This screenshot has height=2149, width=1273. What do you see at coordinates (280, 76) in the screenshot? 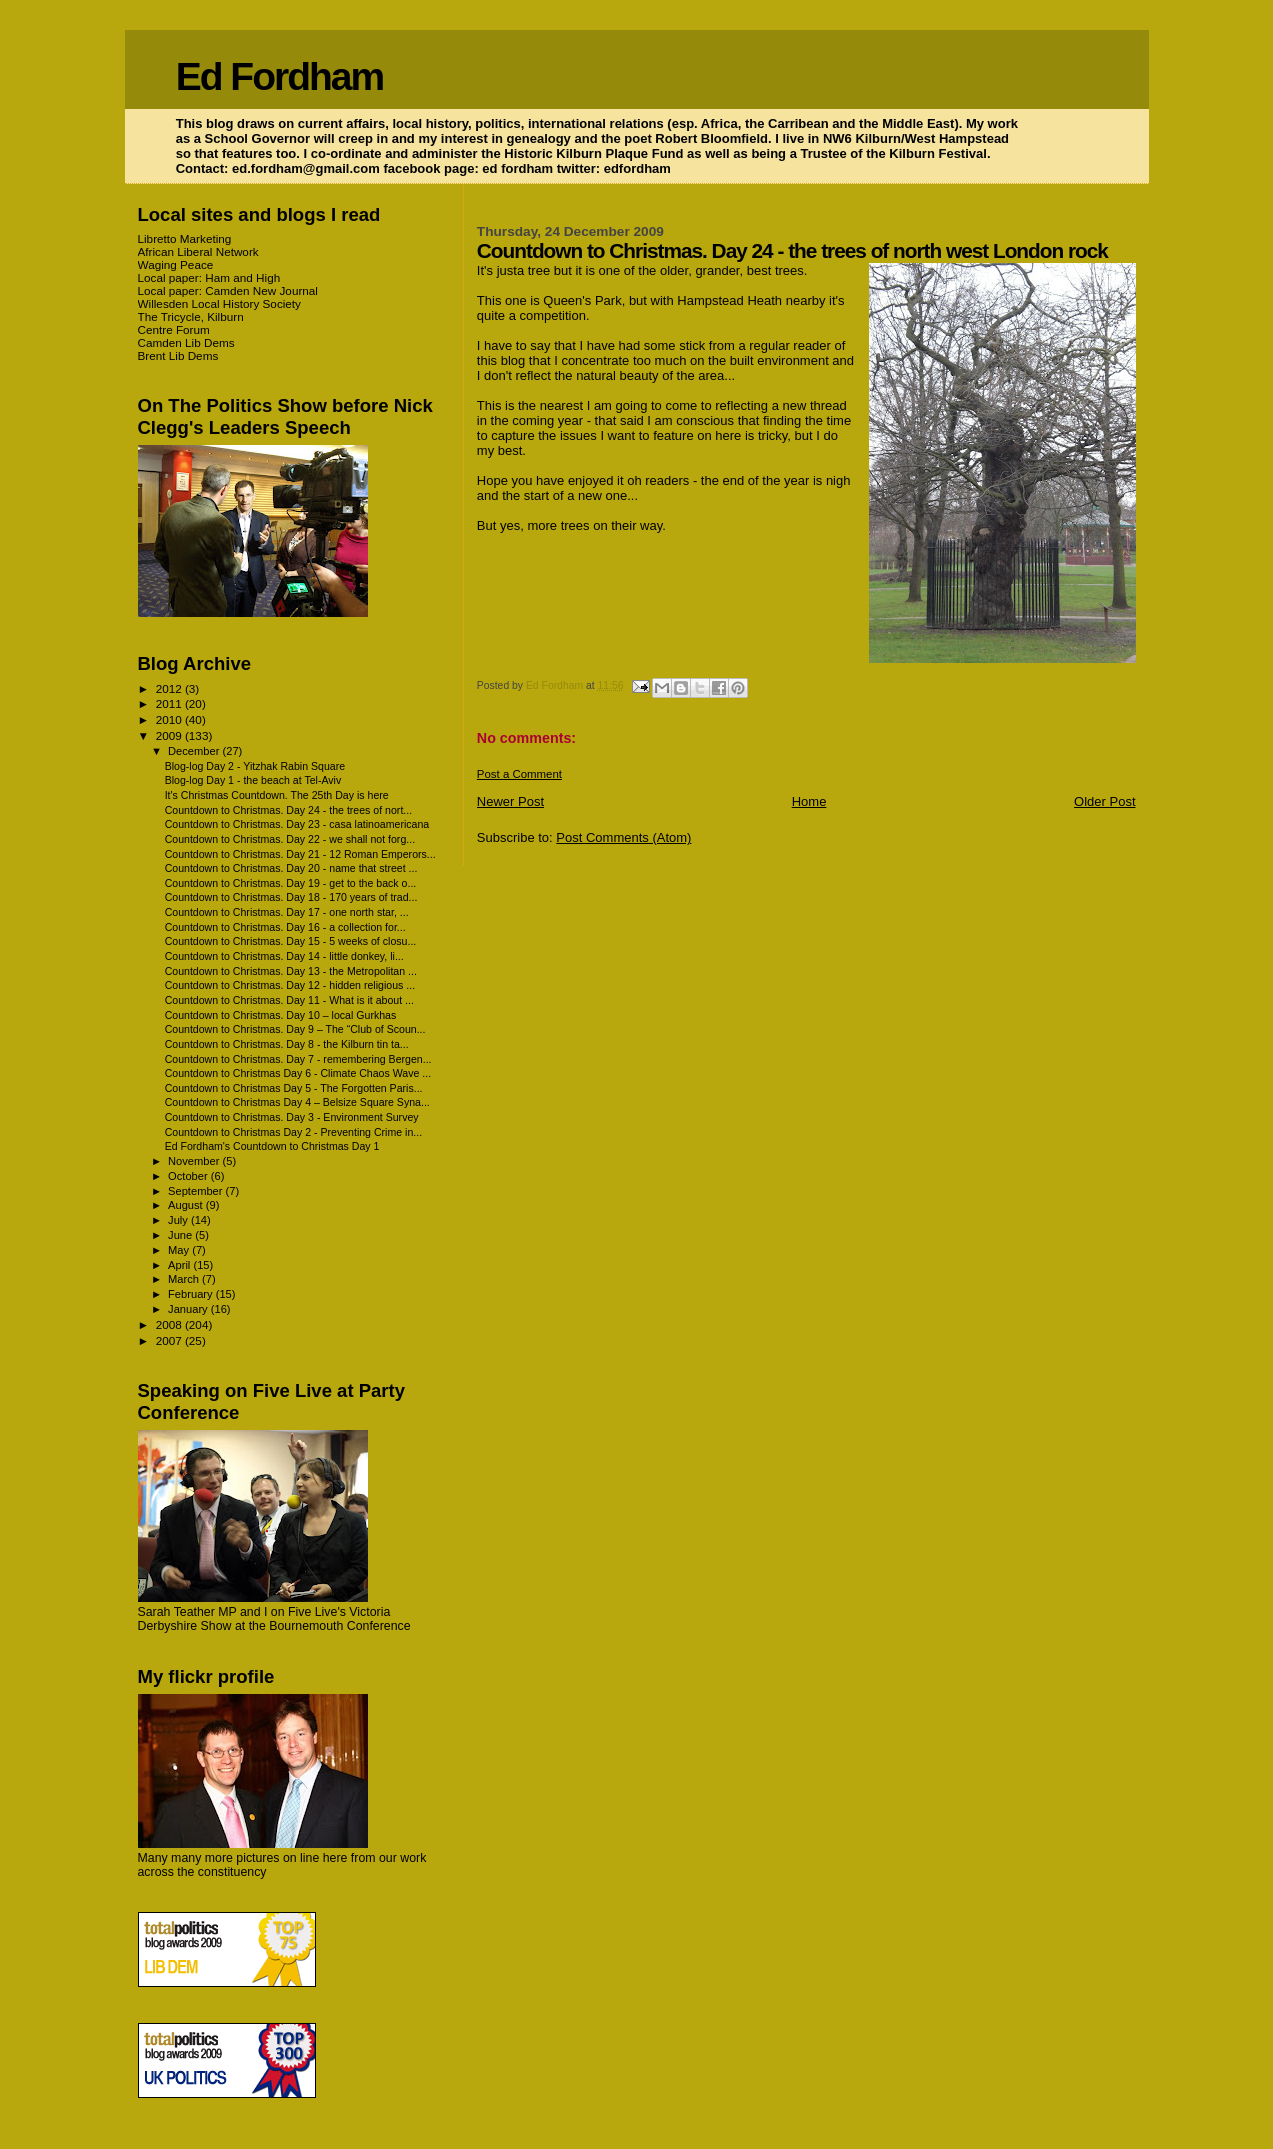
I see `Ed Fordham` at bounding box center [280, 76].